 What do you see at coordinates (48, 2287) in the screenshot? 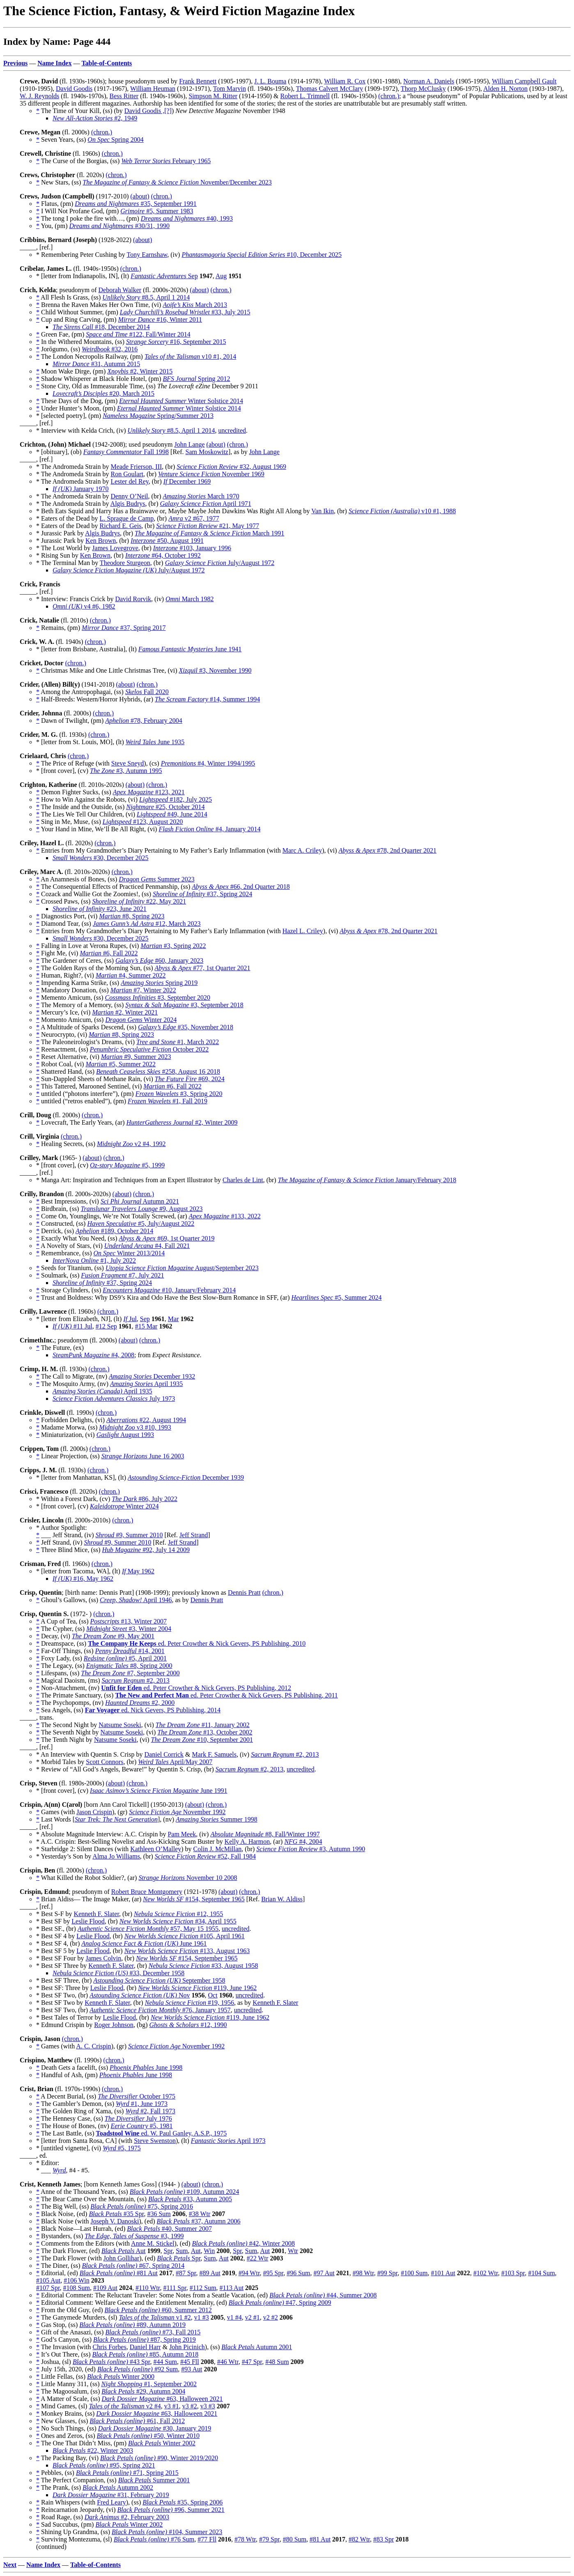
I see `#107 Spr` at bounding box center [48, 2287].